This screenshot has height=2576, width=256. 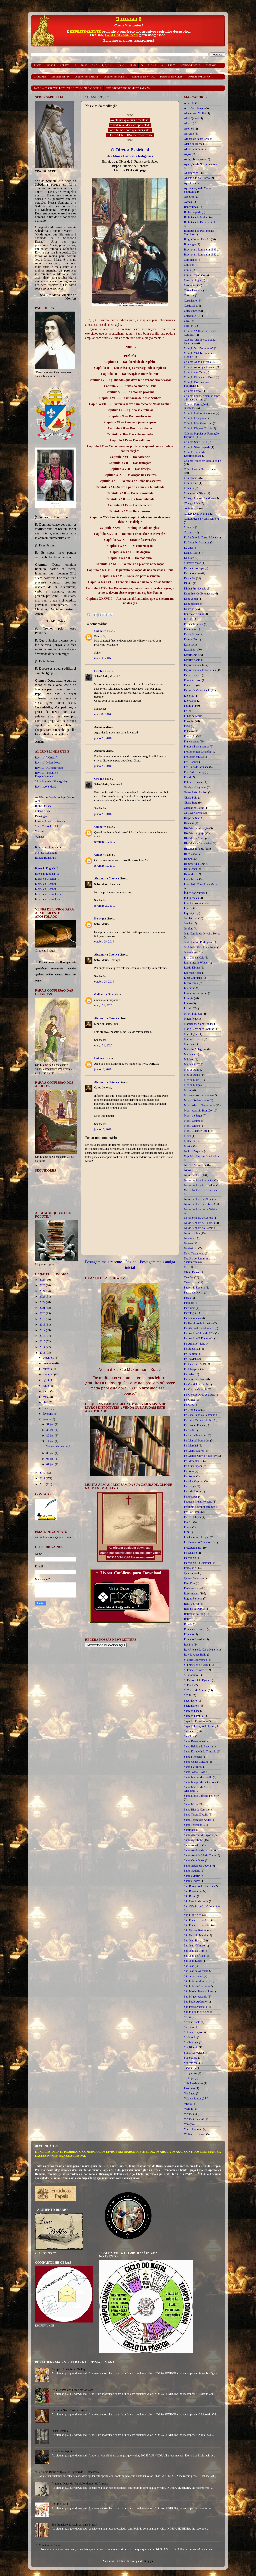 What do you see at coordinates (195, 2001) in the screenshot?
I see `São Paulo Apóstolo` at bounding box center [195, 2001].